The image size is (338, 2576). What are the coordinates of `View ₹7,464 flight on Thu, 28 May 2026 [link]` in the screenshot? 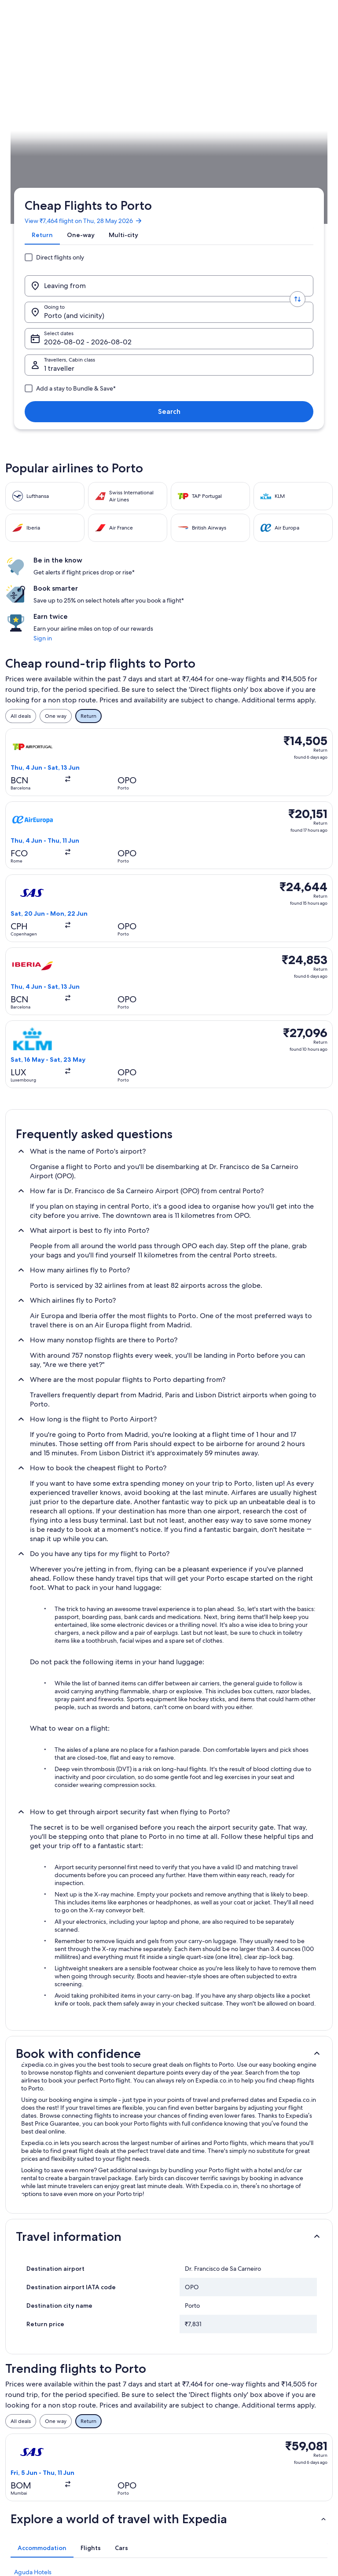 It's located at (80, 89).